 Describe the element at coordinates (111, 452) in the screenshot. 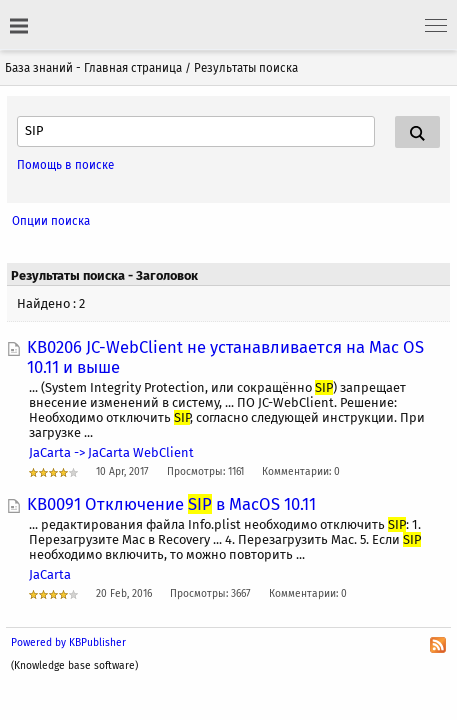

I see `JaCarta -> JaCarta WebСlient` at that location.